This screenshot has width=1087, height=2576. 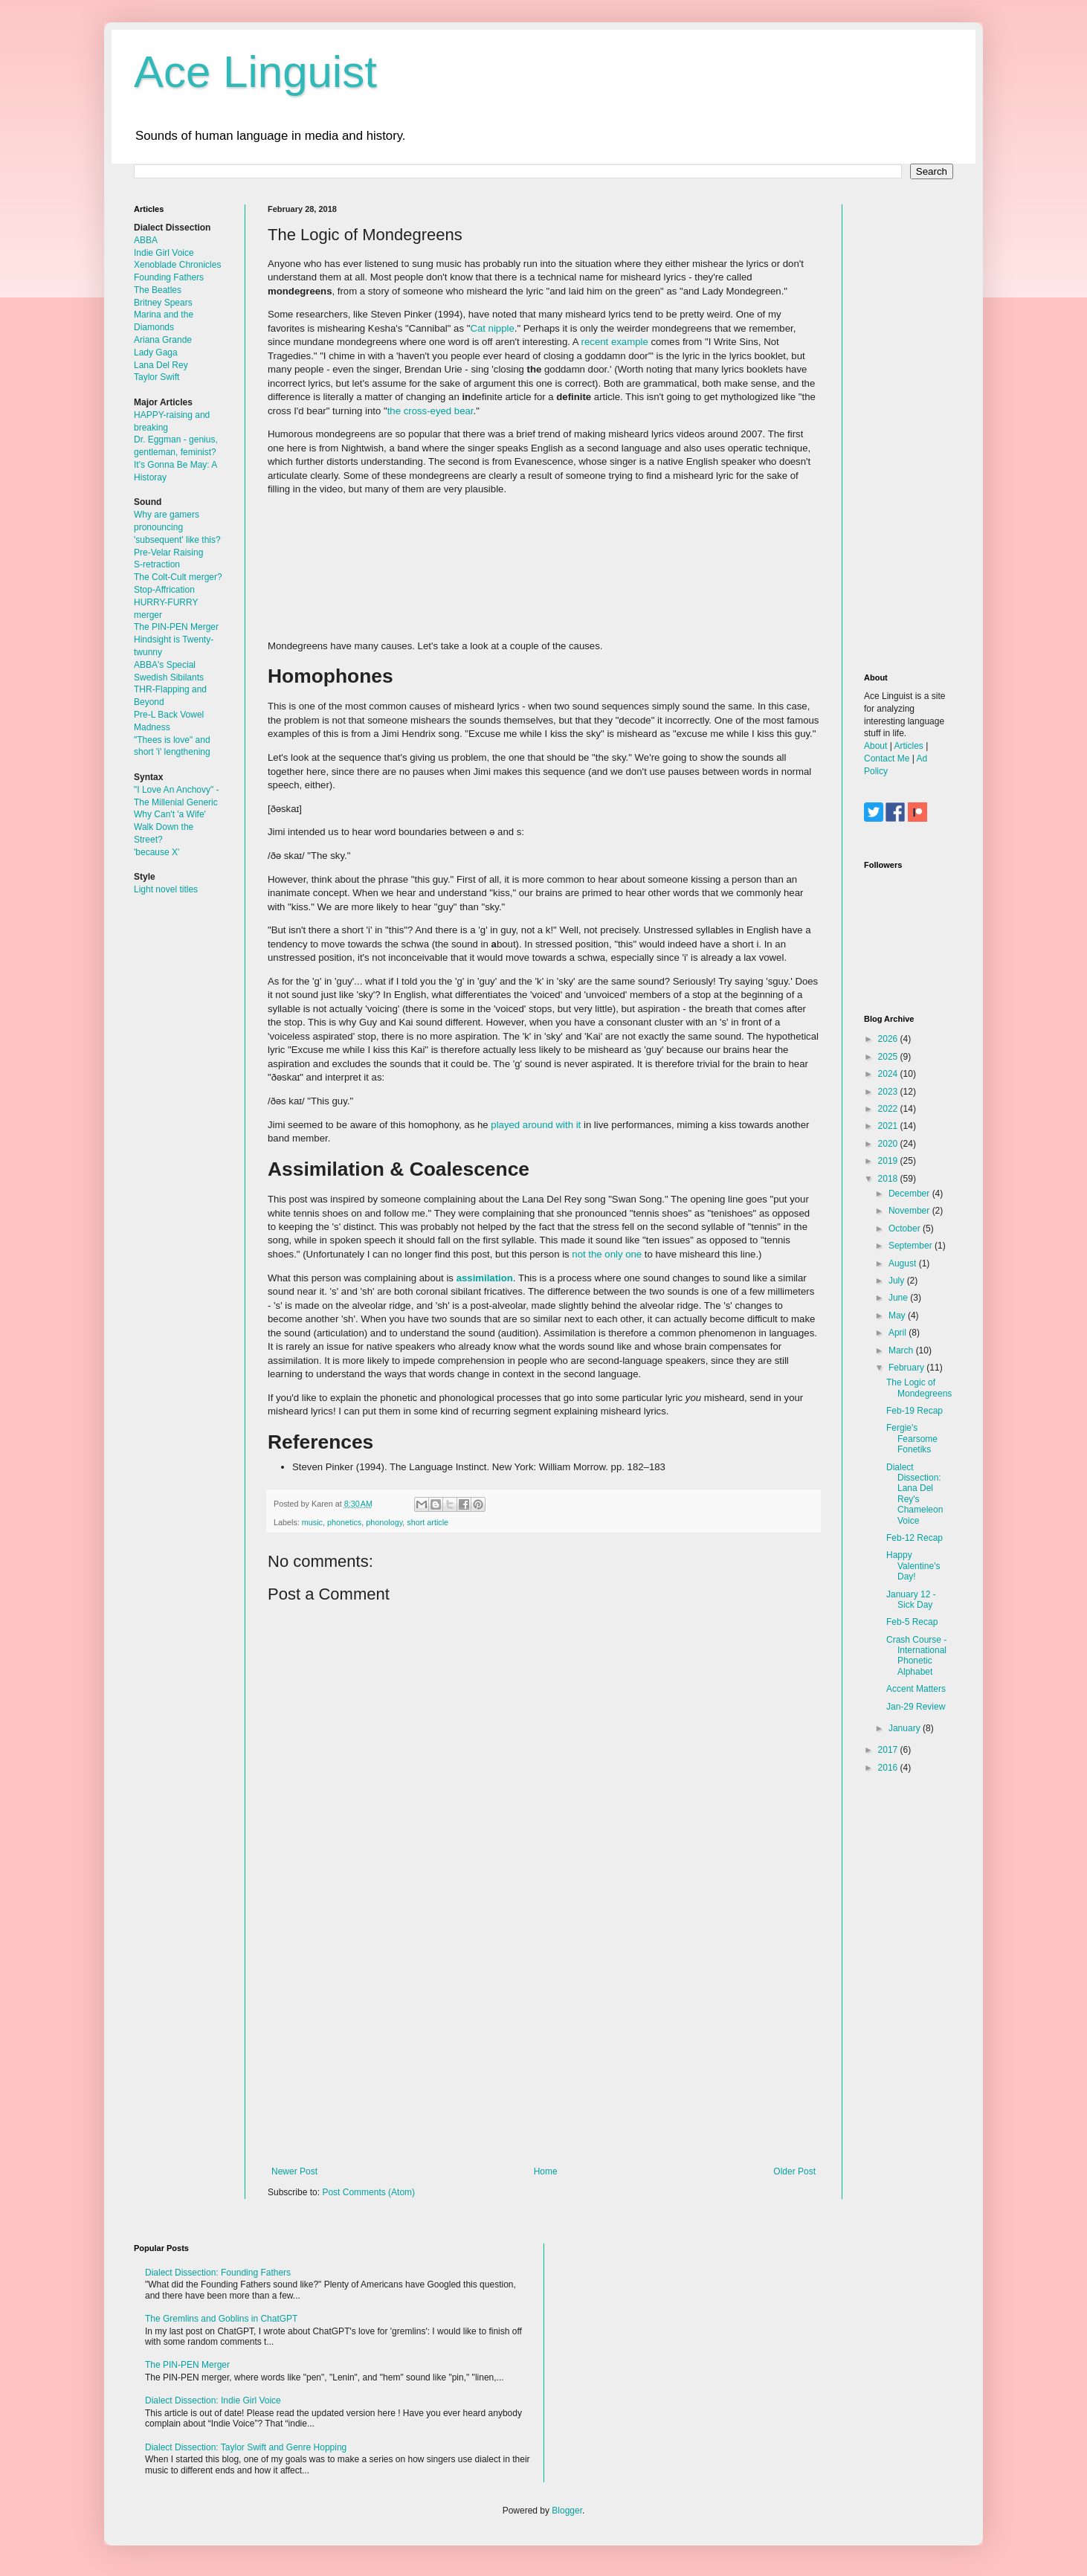 What do you see at coordinates (169, 277) in the screenshot?
I see `Founding Fathers` at bounding box center [169, 277].